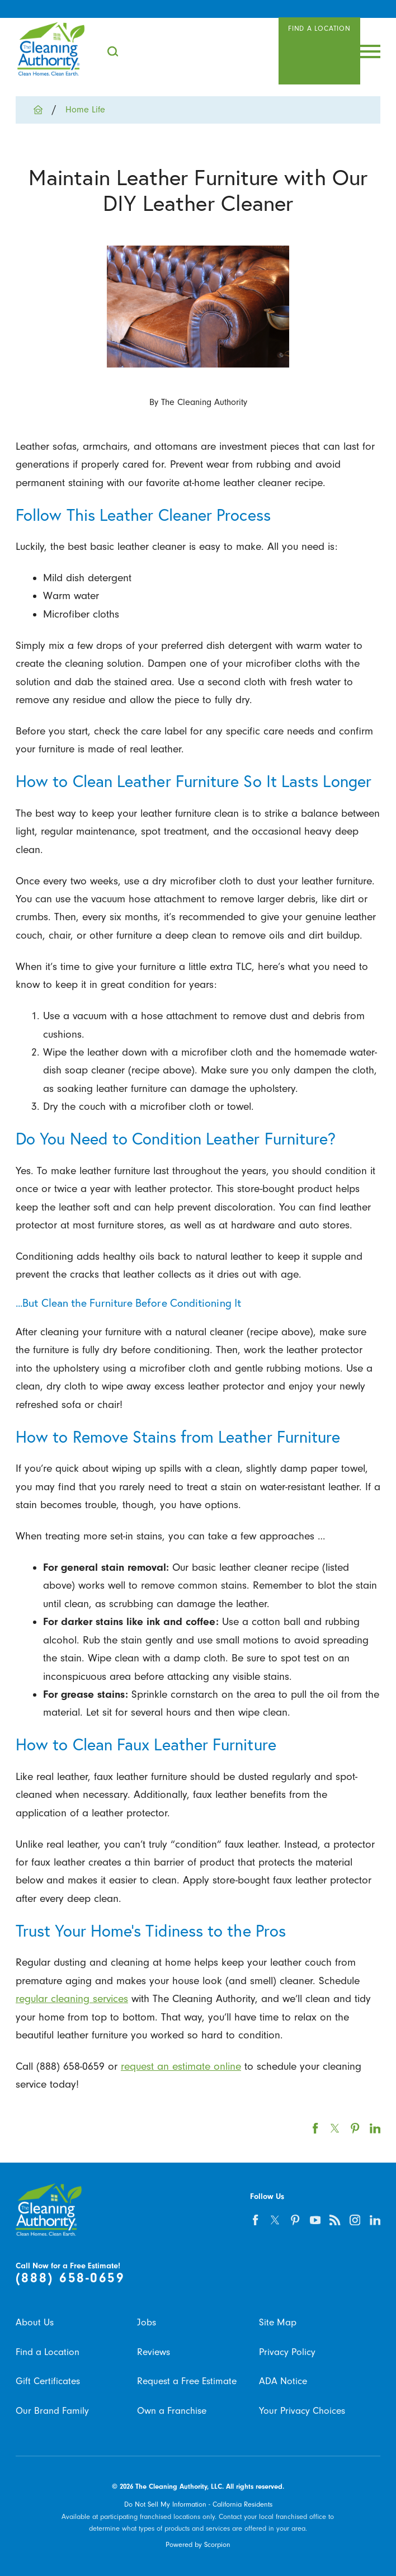 This screenshot has width=396, height=2576. What do you see at coordinates (302, 2410) in the screenshot?
I see `Your Privacy Choices` at bounding box center [302, 2410].